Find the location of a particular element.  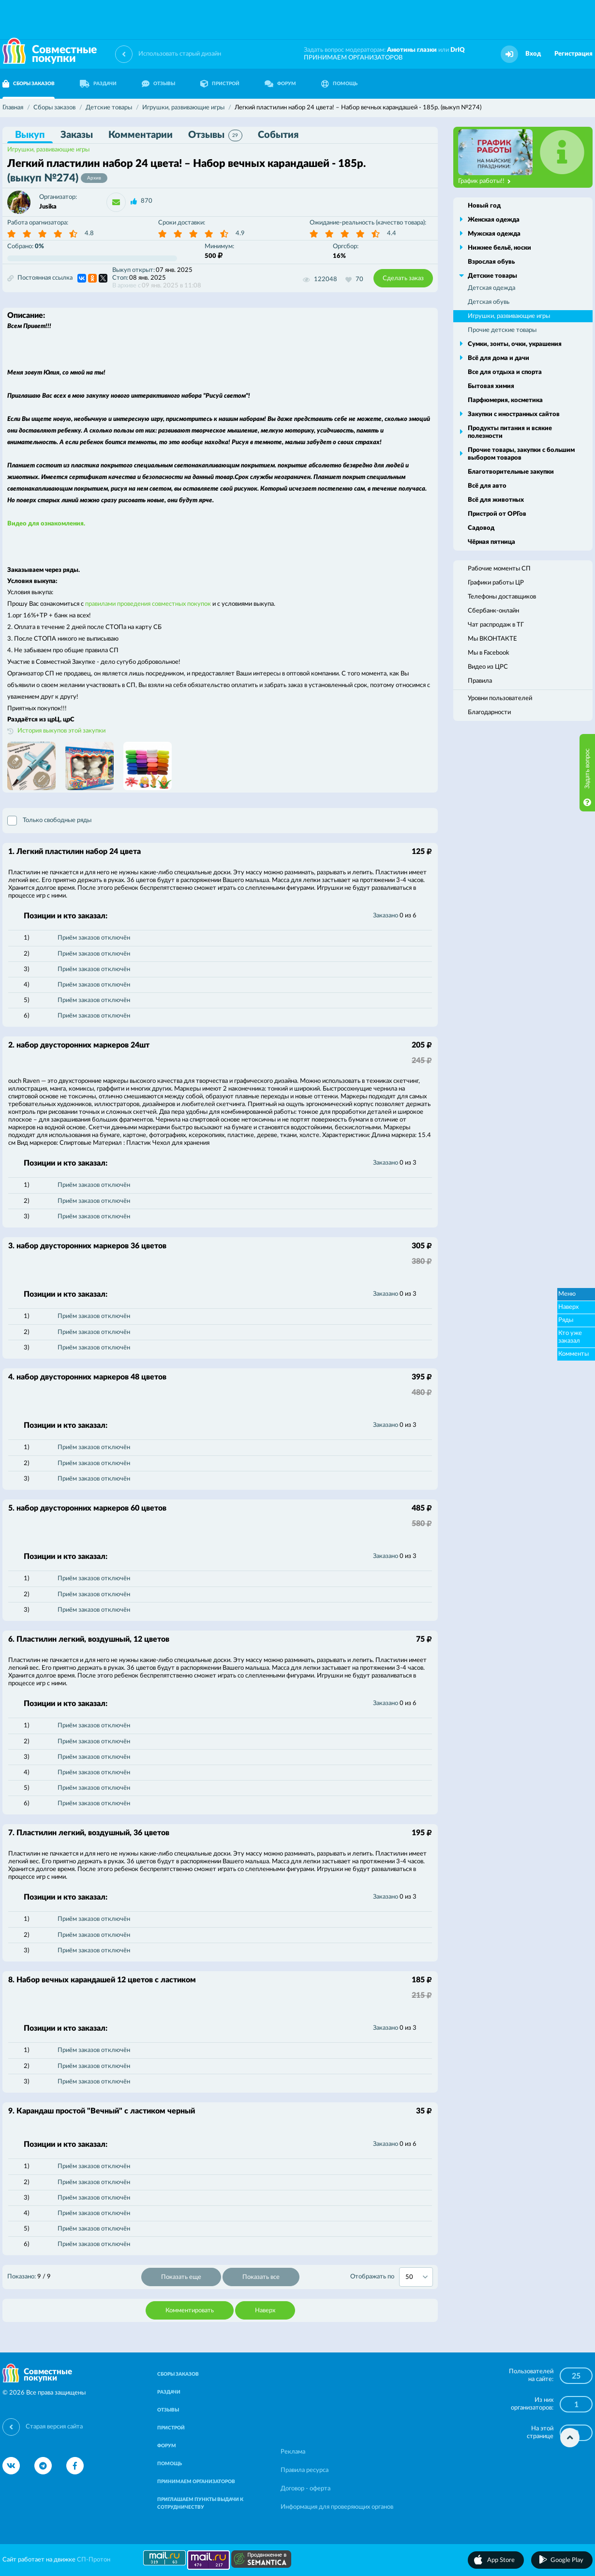

Садовод is located at coordinates (481, 528).